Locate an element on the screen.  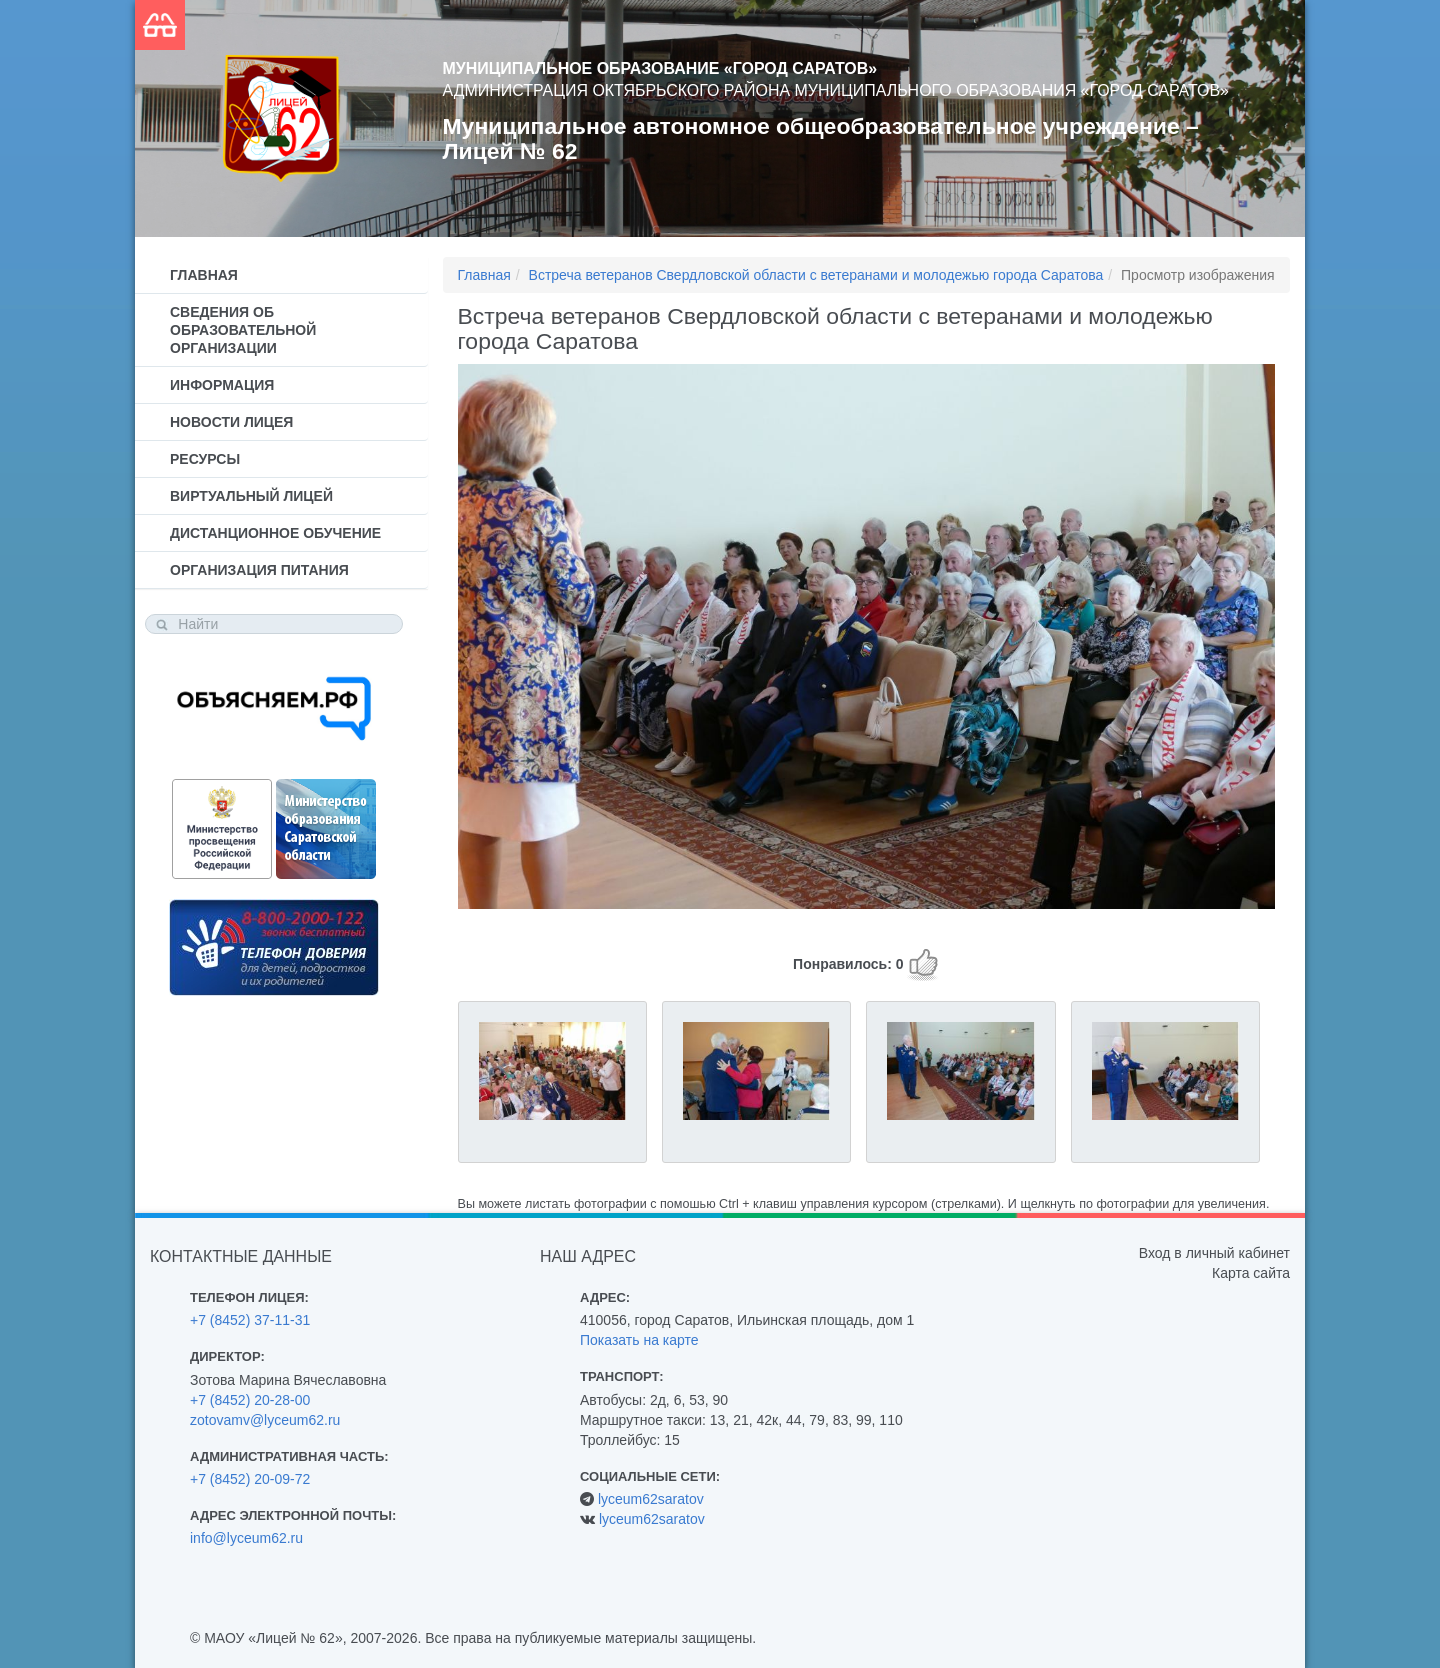
Ресурсы is located at coordinates (205, 459).